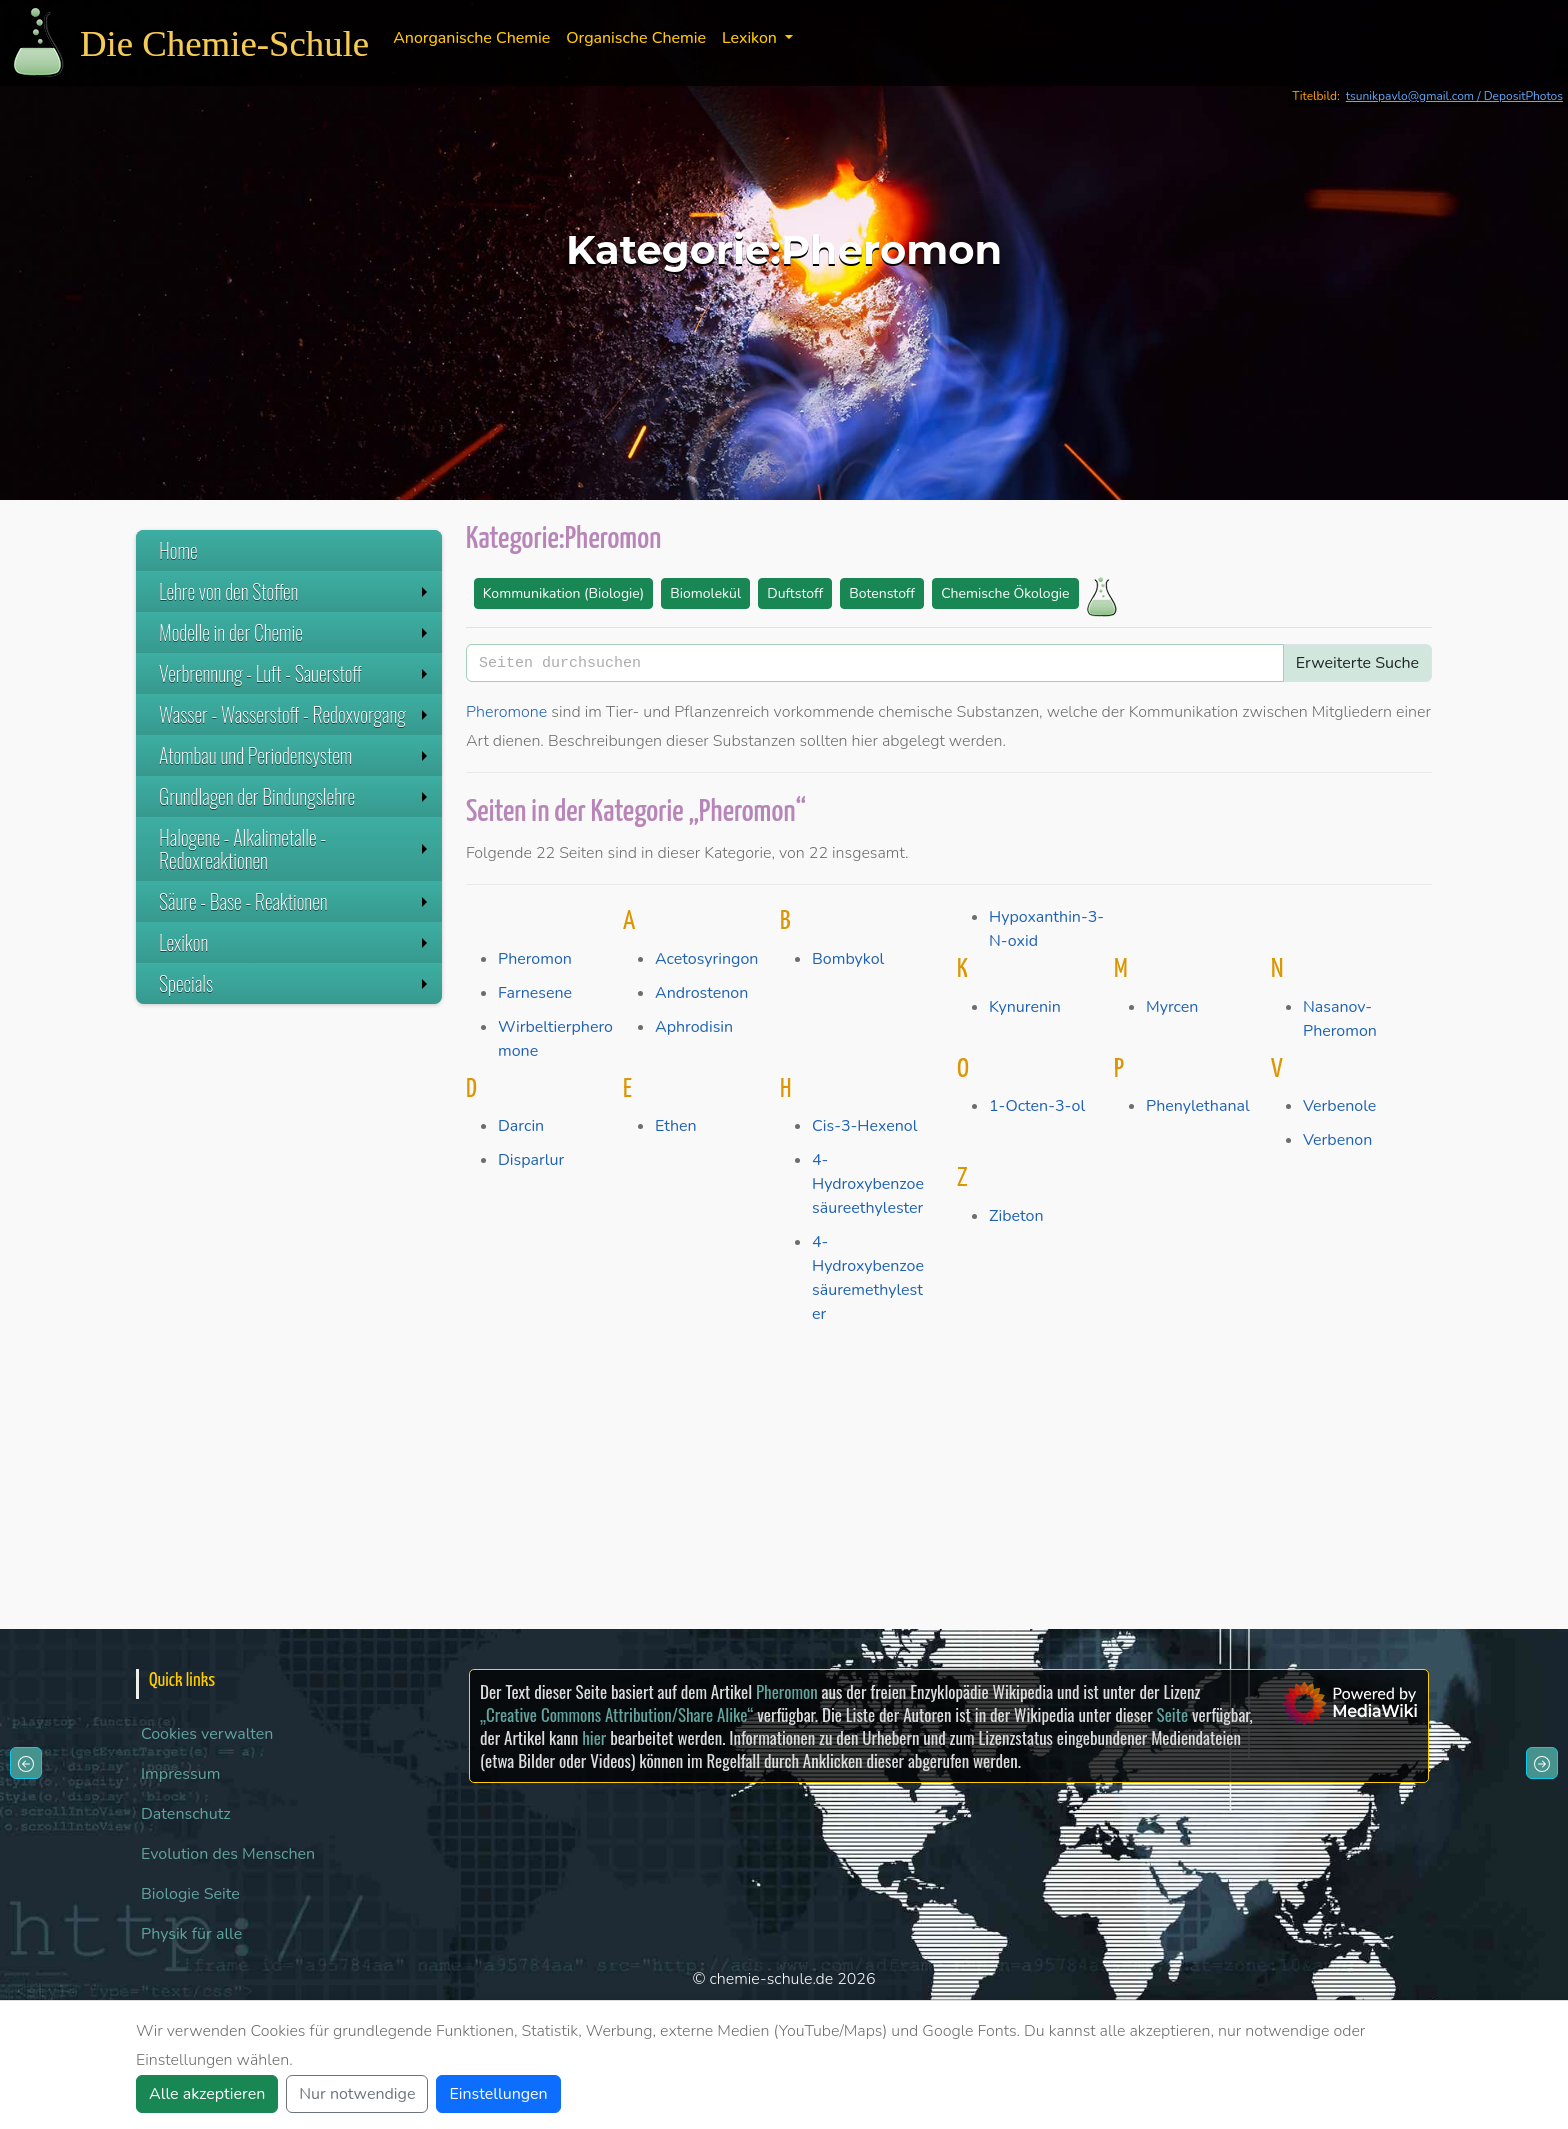 This screenshot has height=2129, width=1568. I want to click on Home, so click(178, 550).